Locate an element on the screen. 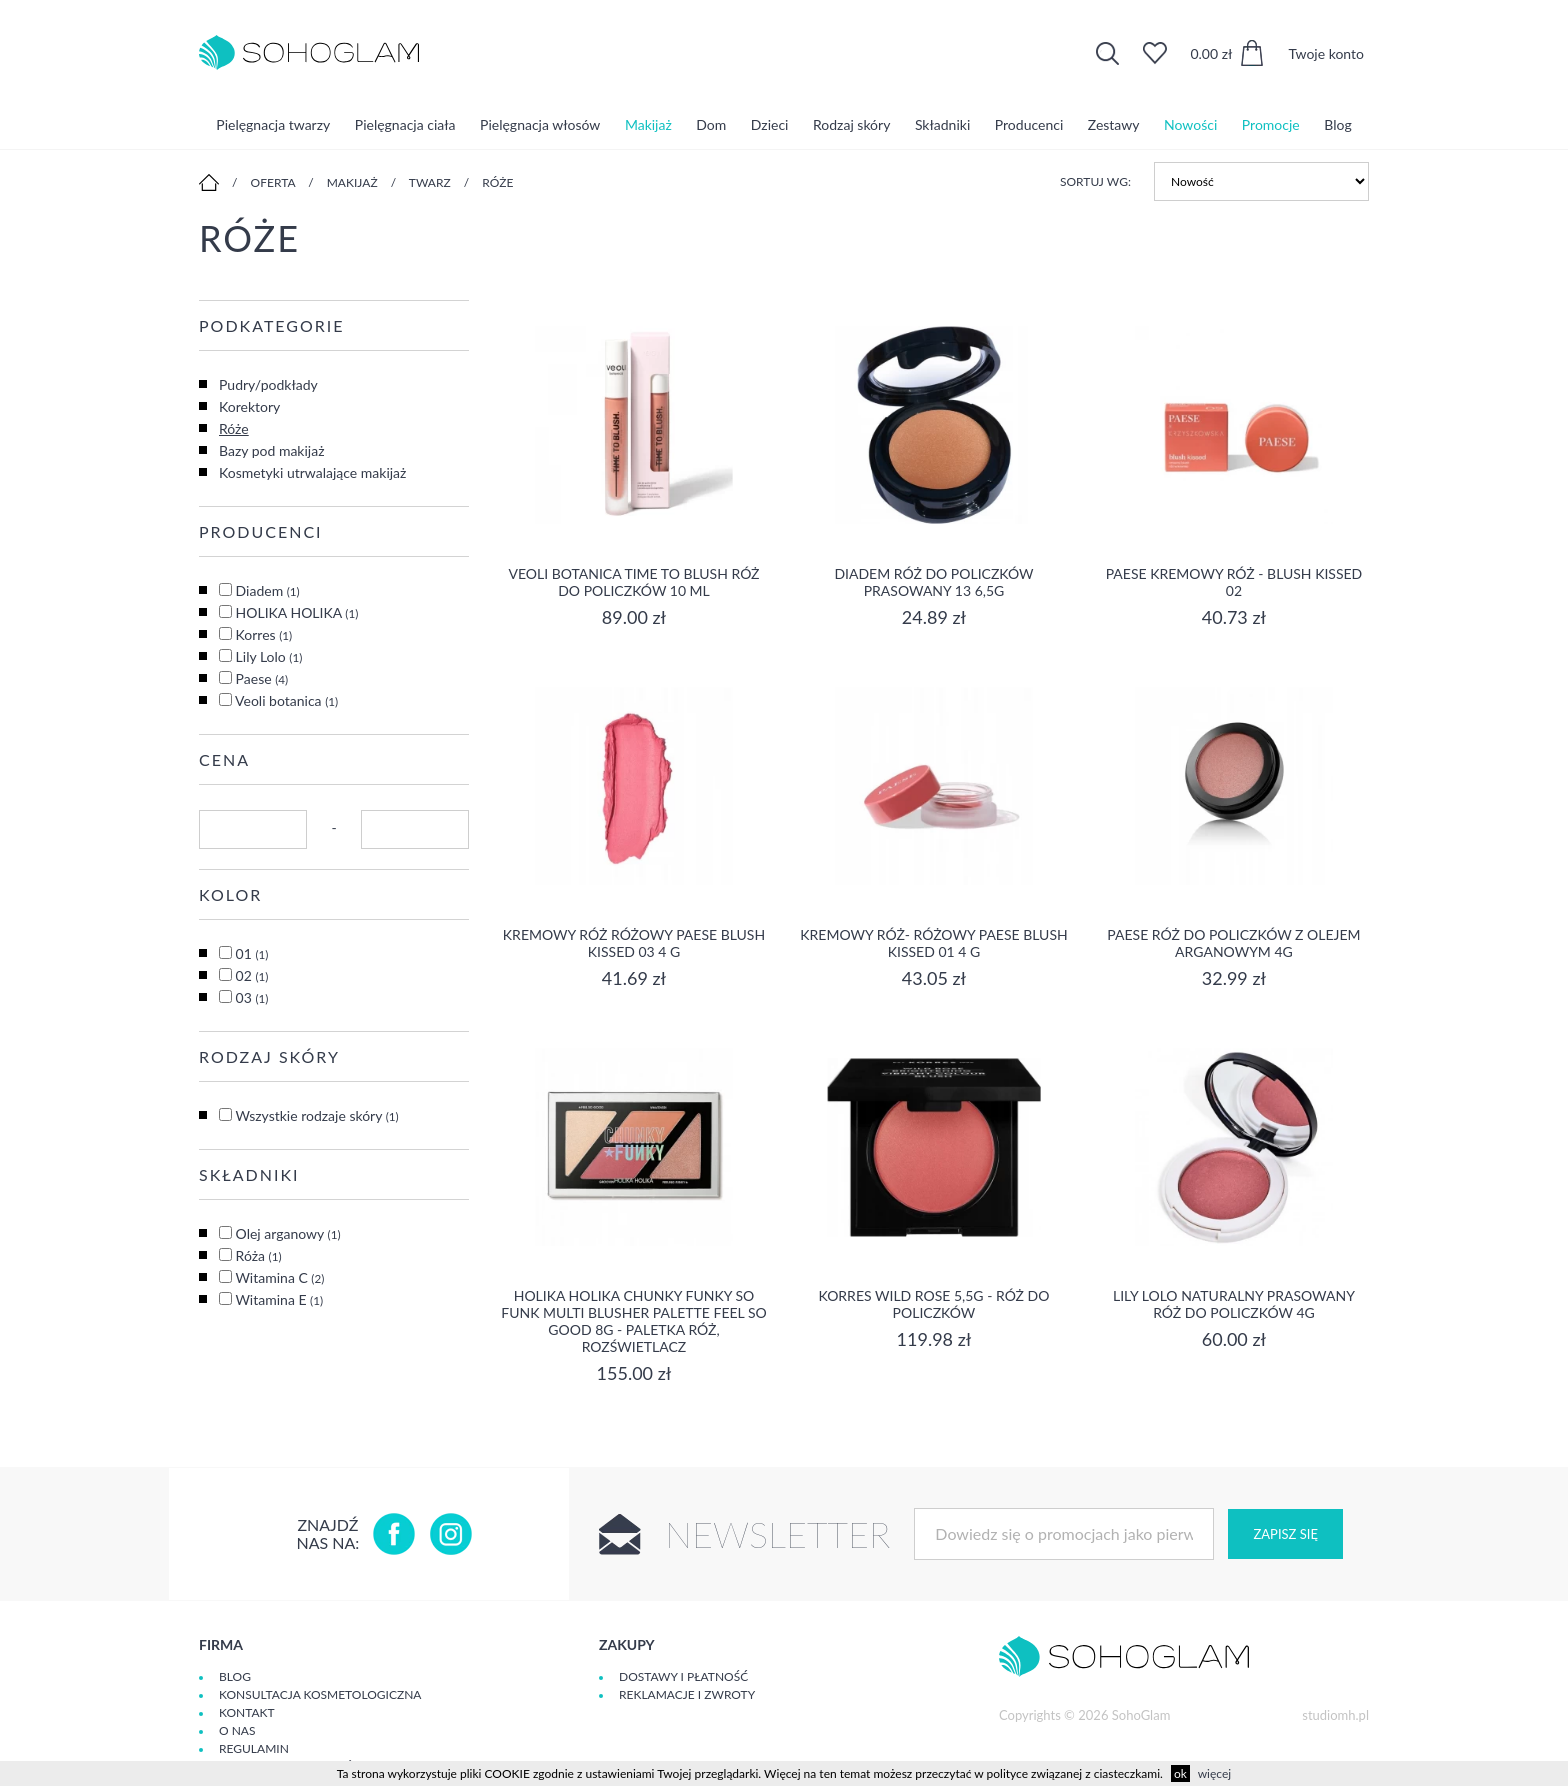 The width and height of the screenshot is (1568, 1786). ok is located at coordinates (1180, 1773).